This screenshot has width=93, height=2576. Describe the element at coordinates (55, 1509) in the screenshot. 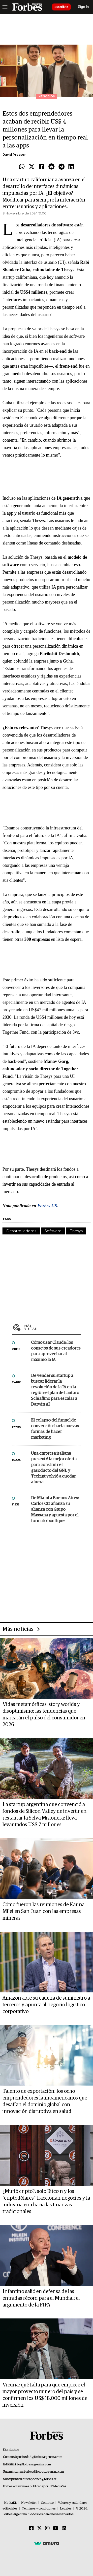

I see `De Miami a Buenos Aires: Carlos Ott afianza su alianza con Grupo Massana y apuesta por el formato boutique` at that location.